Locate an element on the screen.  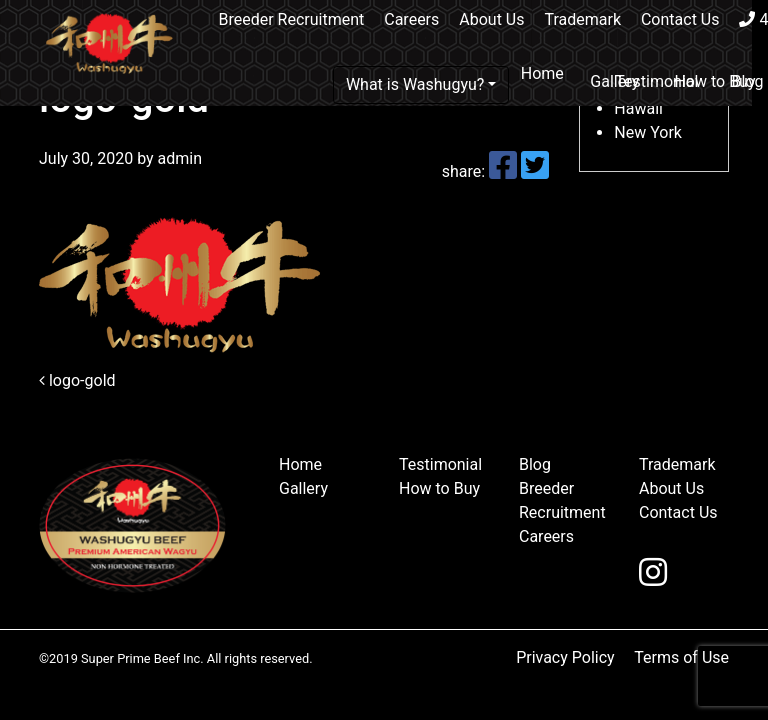
Trademark is located at coordinates (582, 19).